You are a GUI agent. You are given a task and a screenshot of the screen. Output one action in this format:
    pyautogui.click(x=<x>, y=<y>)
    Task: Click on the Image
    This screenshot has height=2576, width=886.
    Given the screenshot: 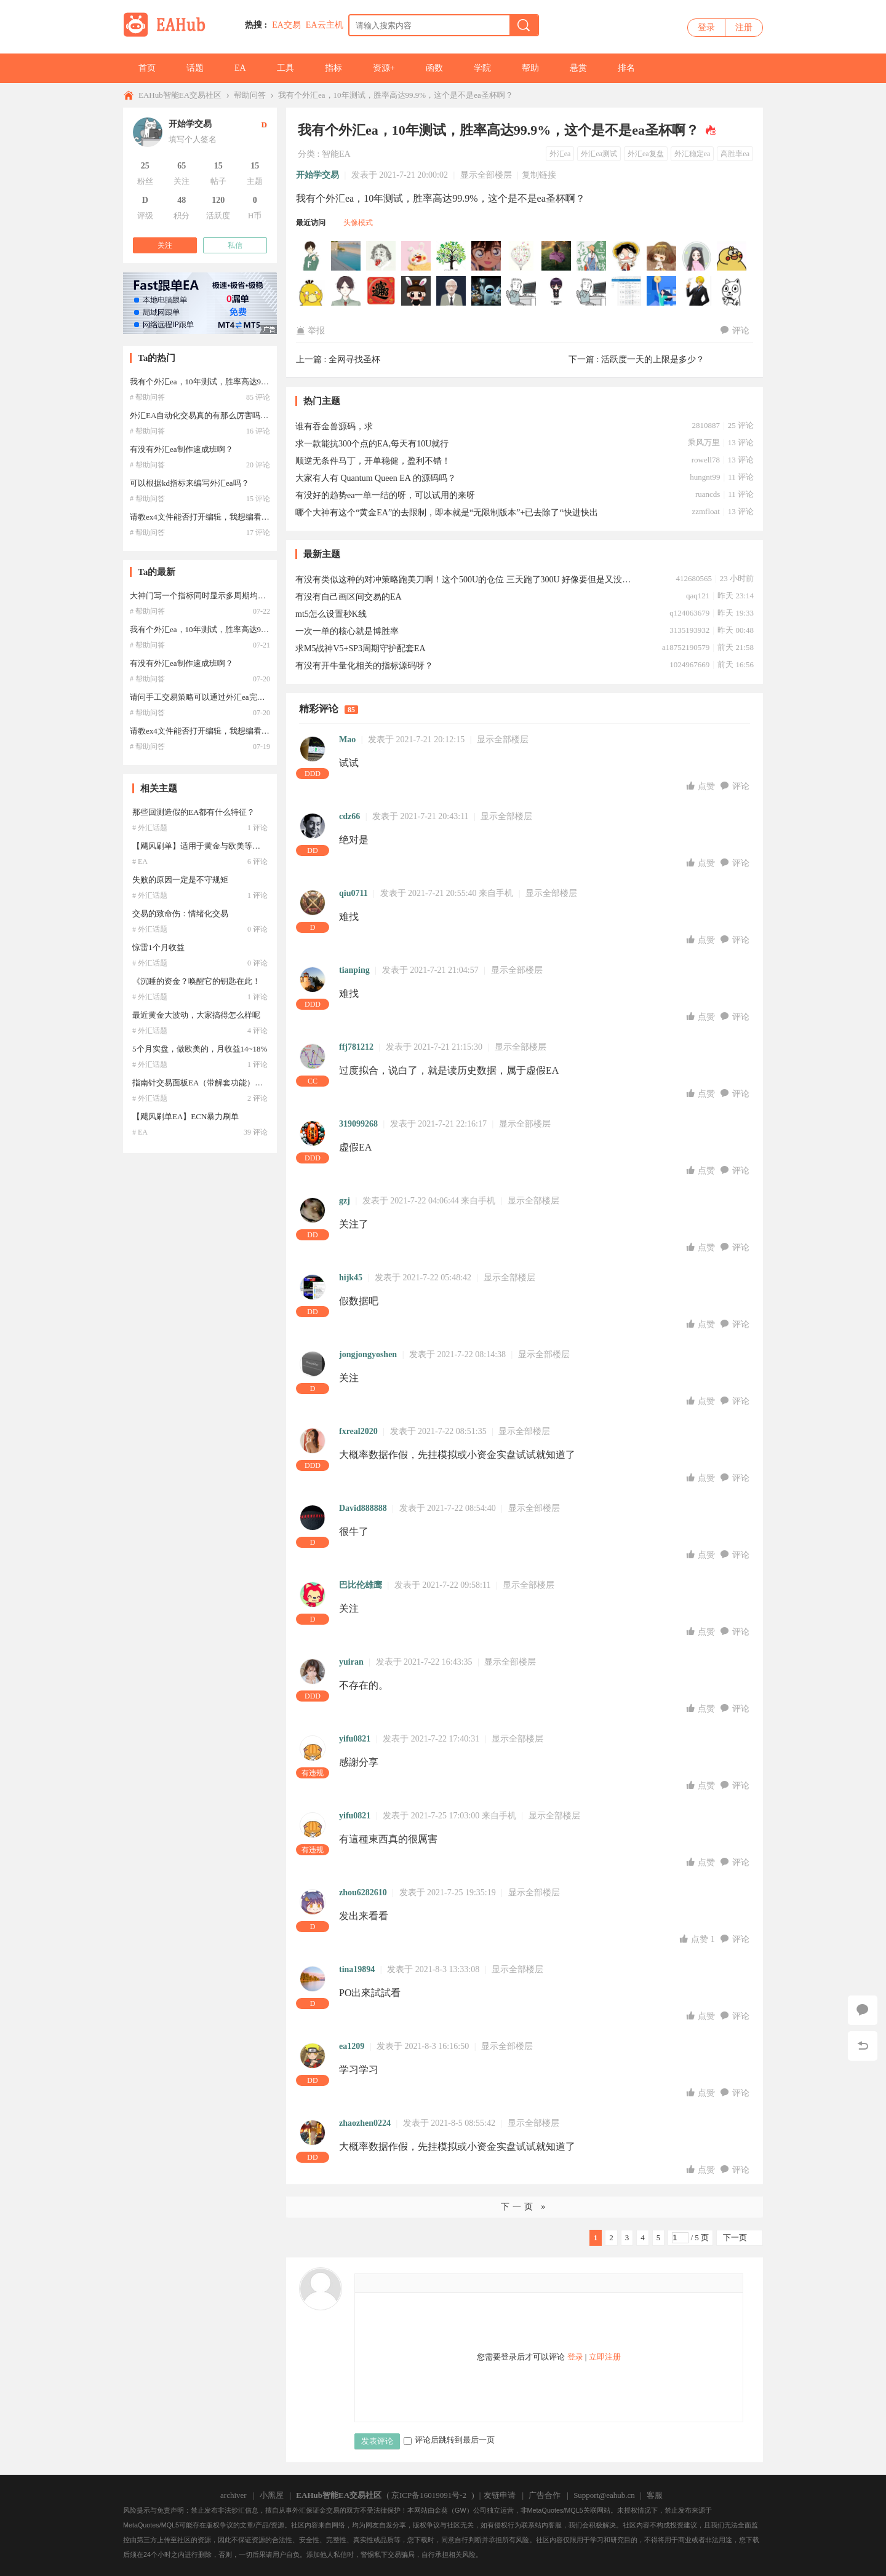 What is the action you would take?
    pyautogui.click(x=407, y=2283)
    